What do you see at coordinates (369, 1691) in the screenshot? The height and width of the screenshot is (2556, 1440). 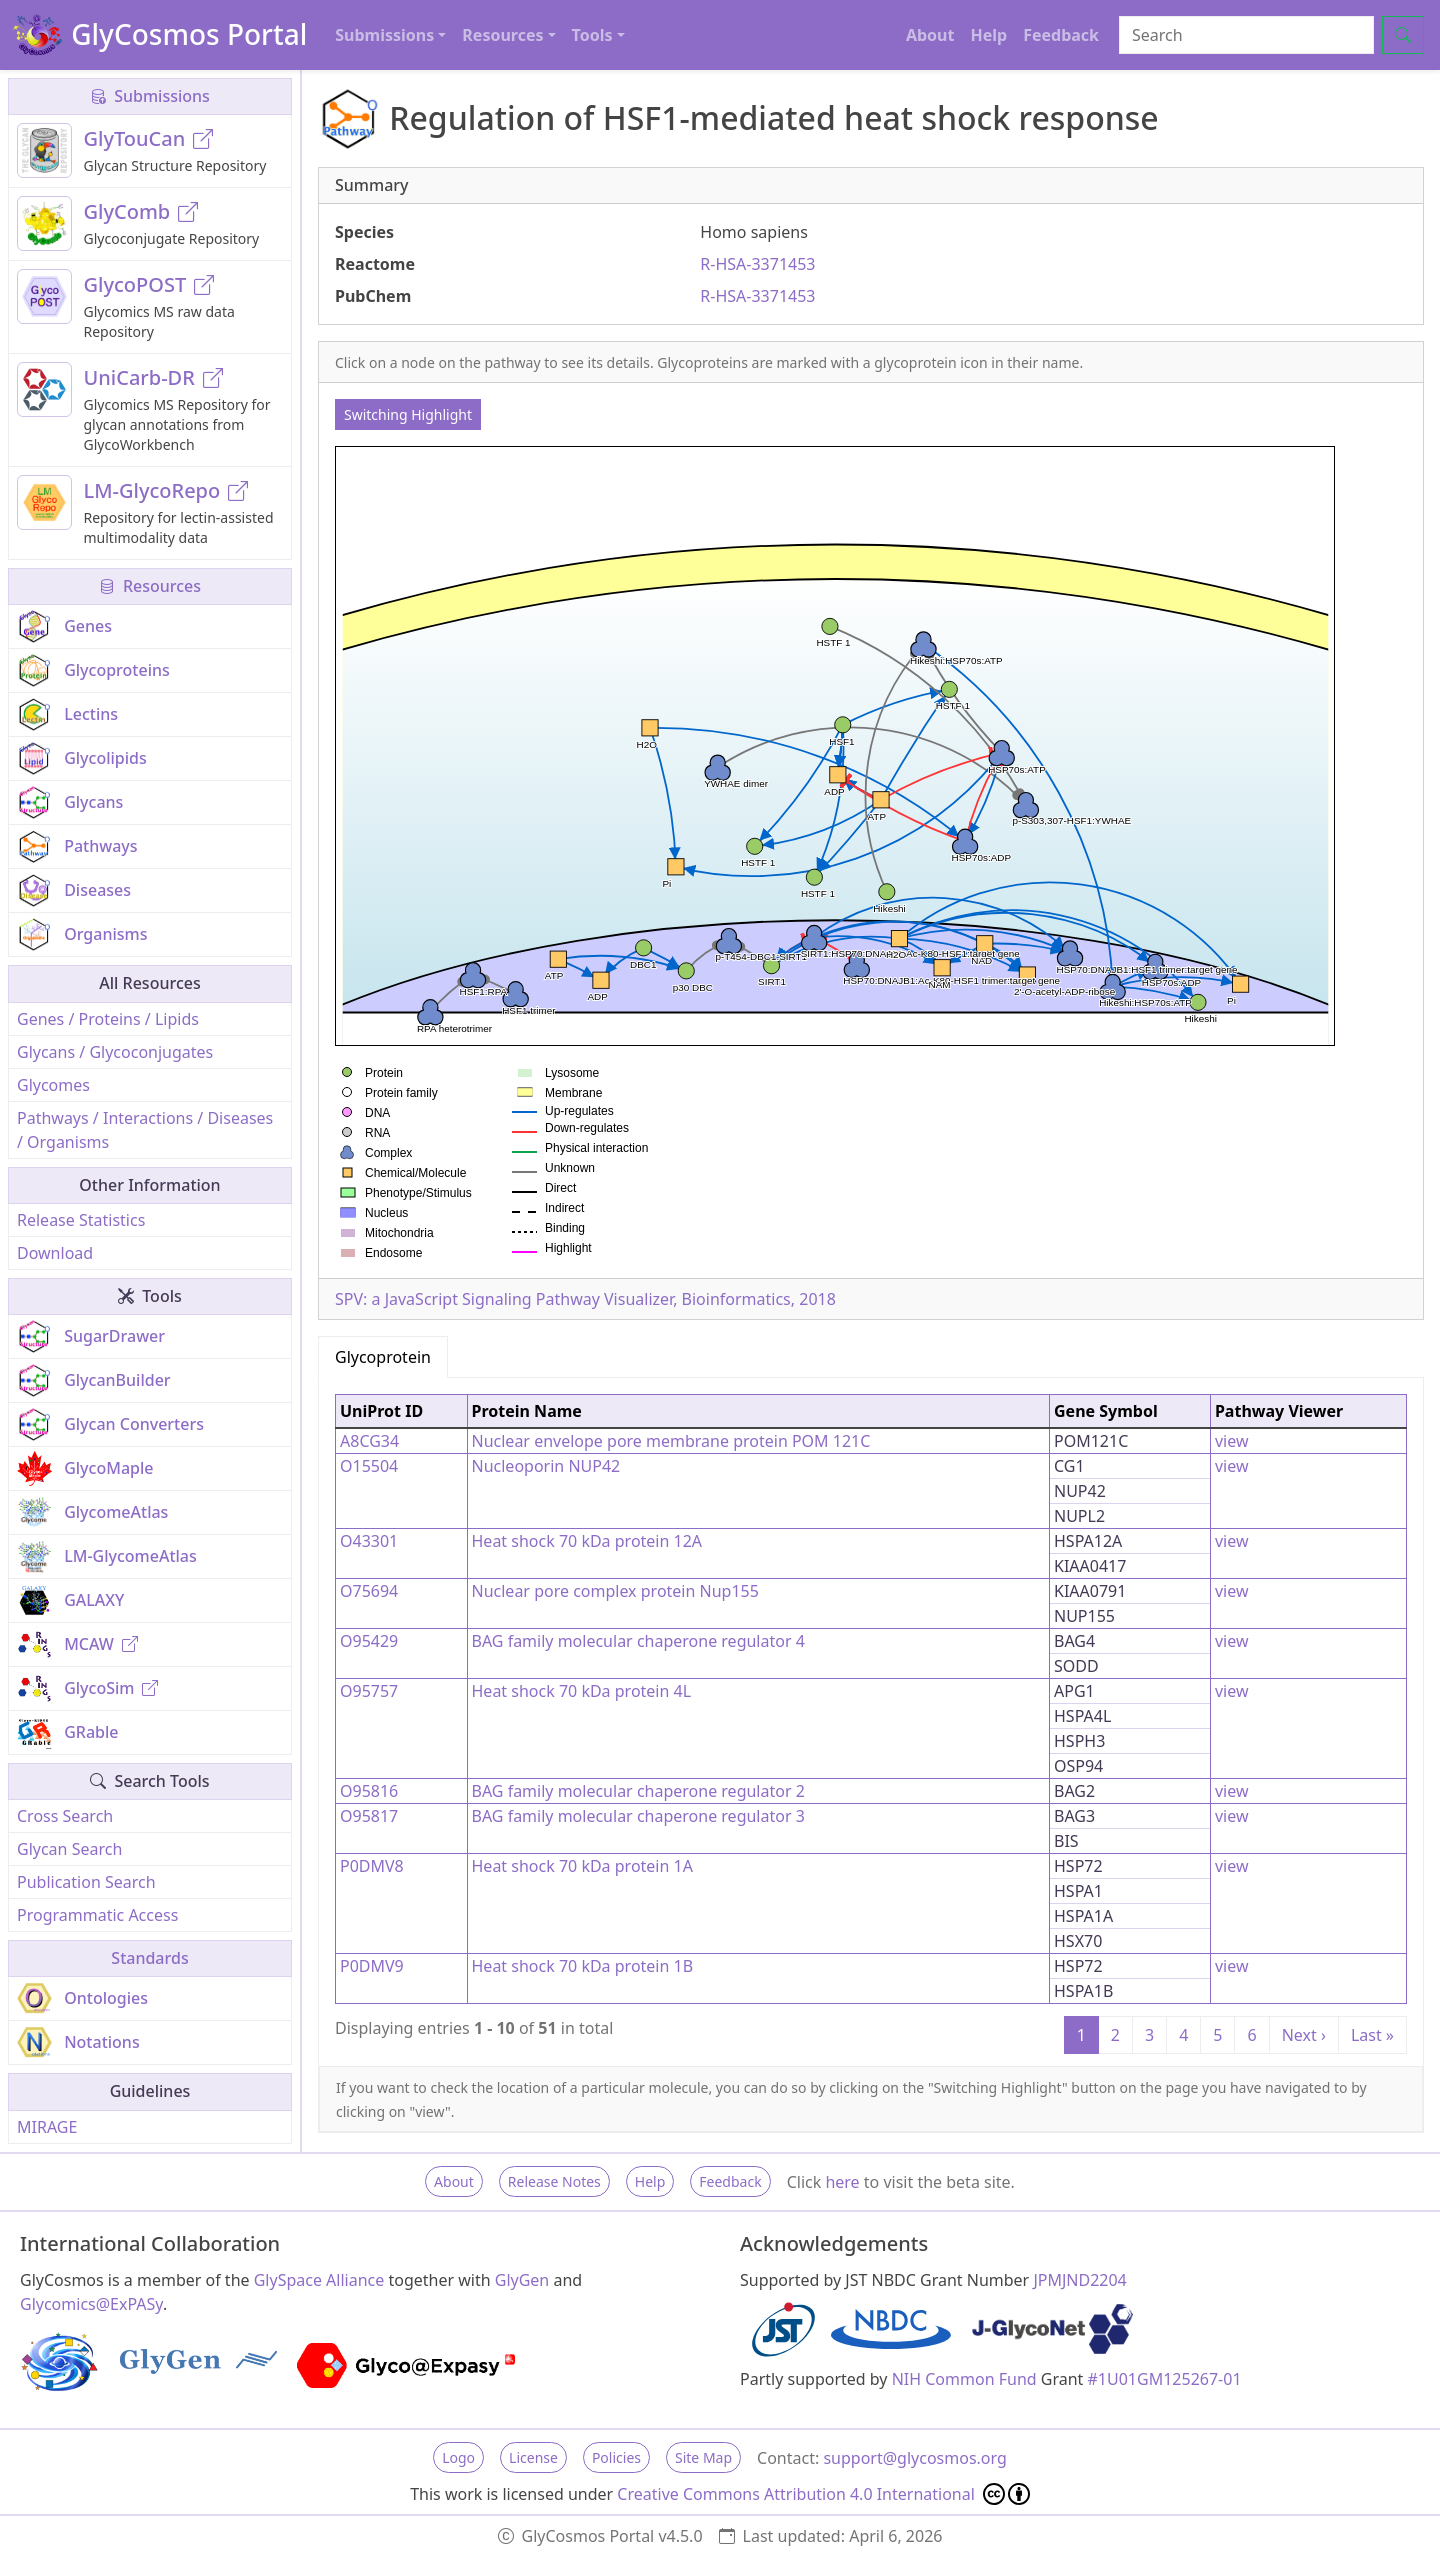 I see `O95757` at bounding box center [369, 1691].